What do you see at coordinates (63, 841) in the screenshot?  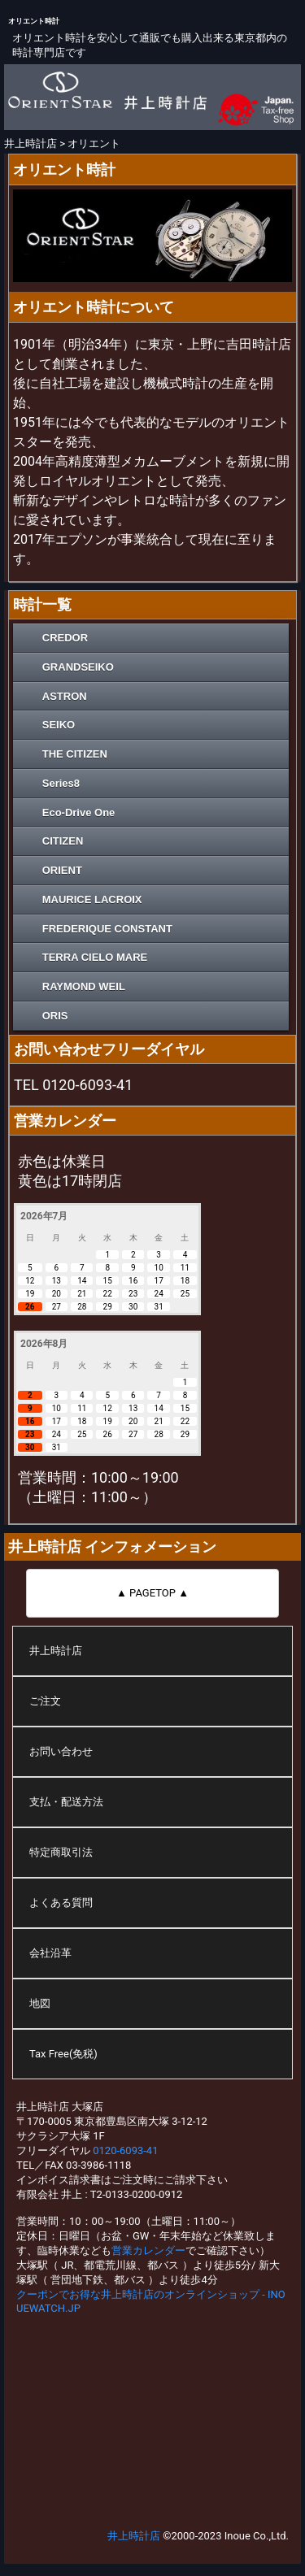 I see `CITIZEN` at bounding box center [63, 841].